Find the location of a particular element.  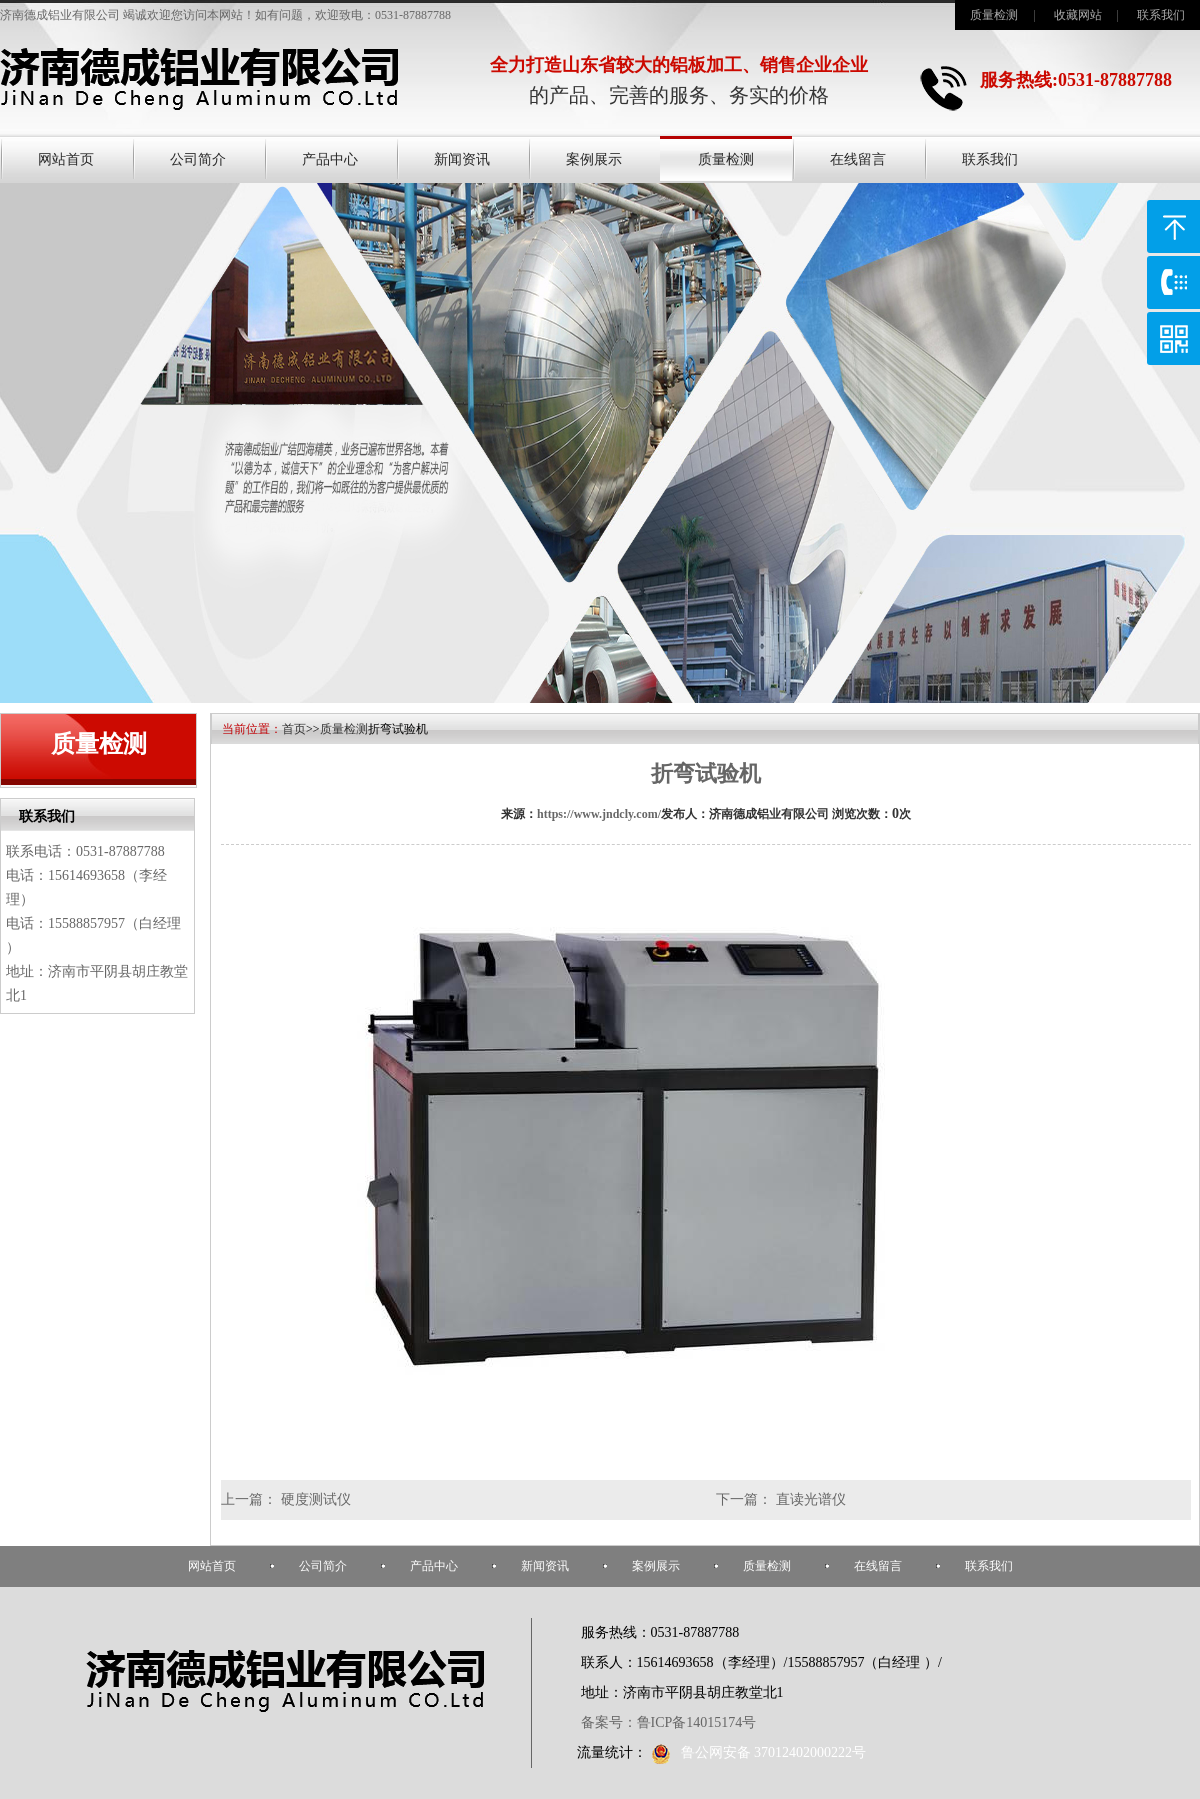

质量检测 is located at coordinates (994, 15).